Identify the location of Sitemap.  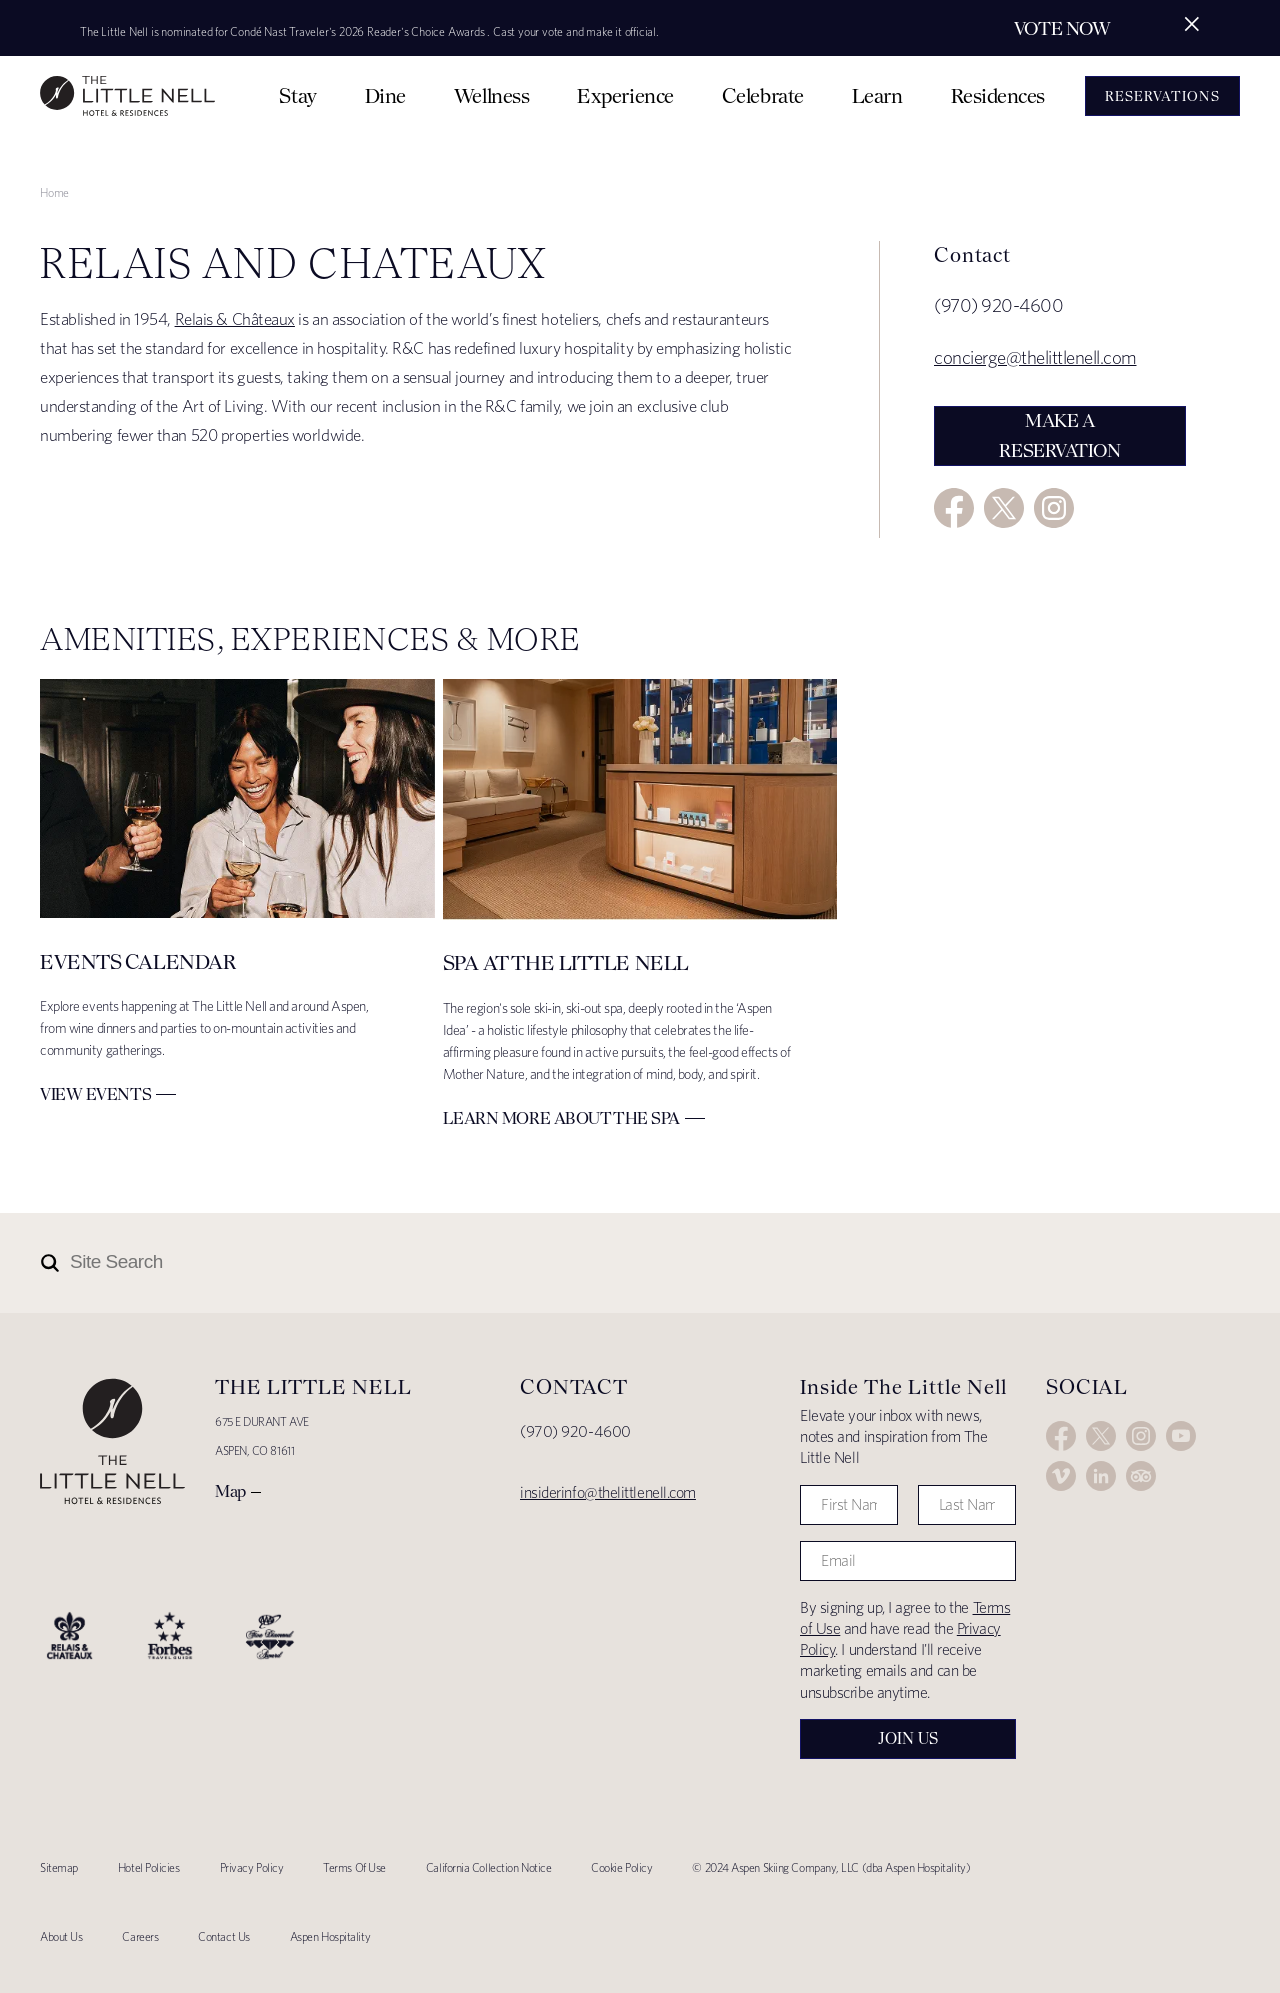
(59, 1867).